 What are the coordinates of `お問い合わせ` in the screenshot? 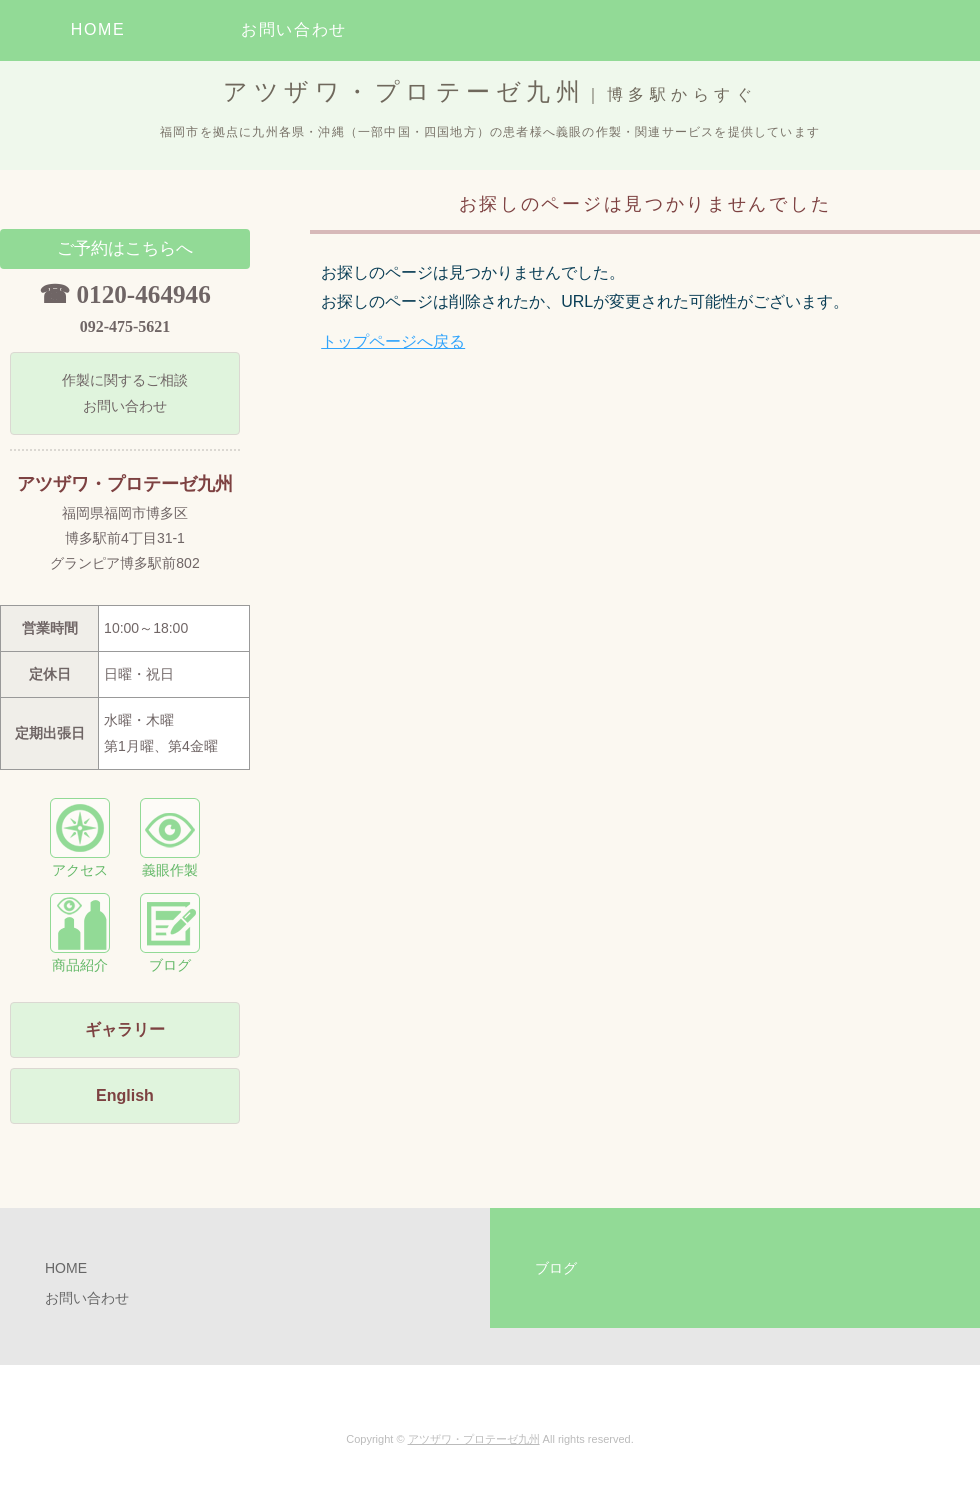 It's located at (294, 29).